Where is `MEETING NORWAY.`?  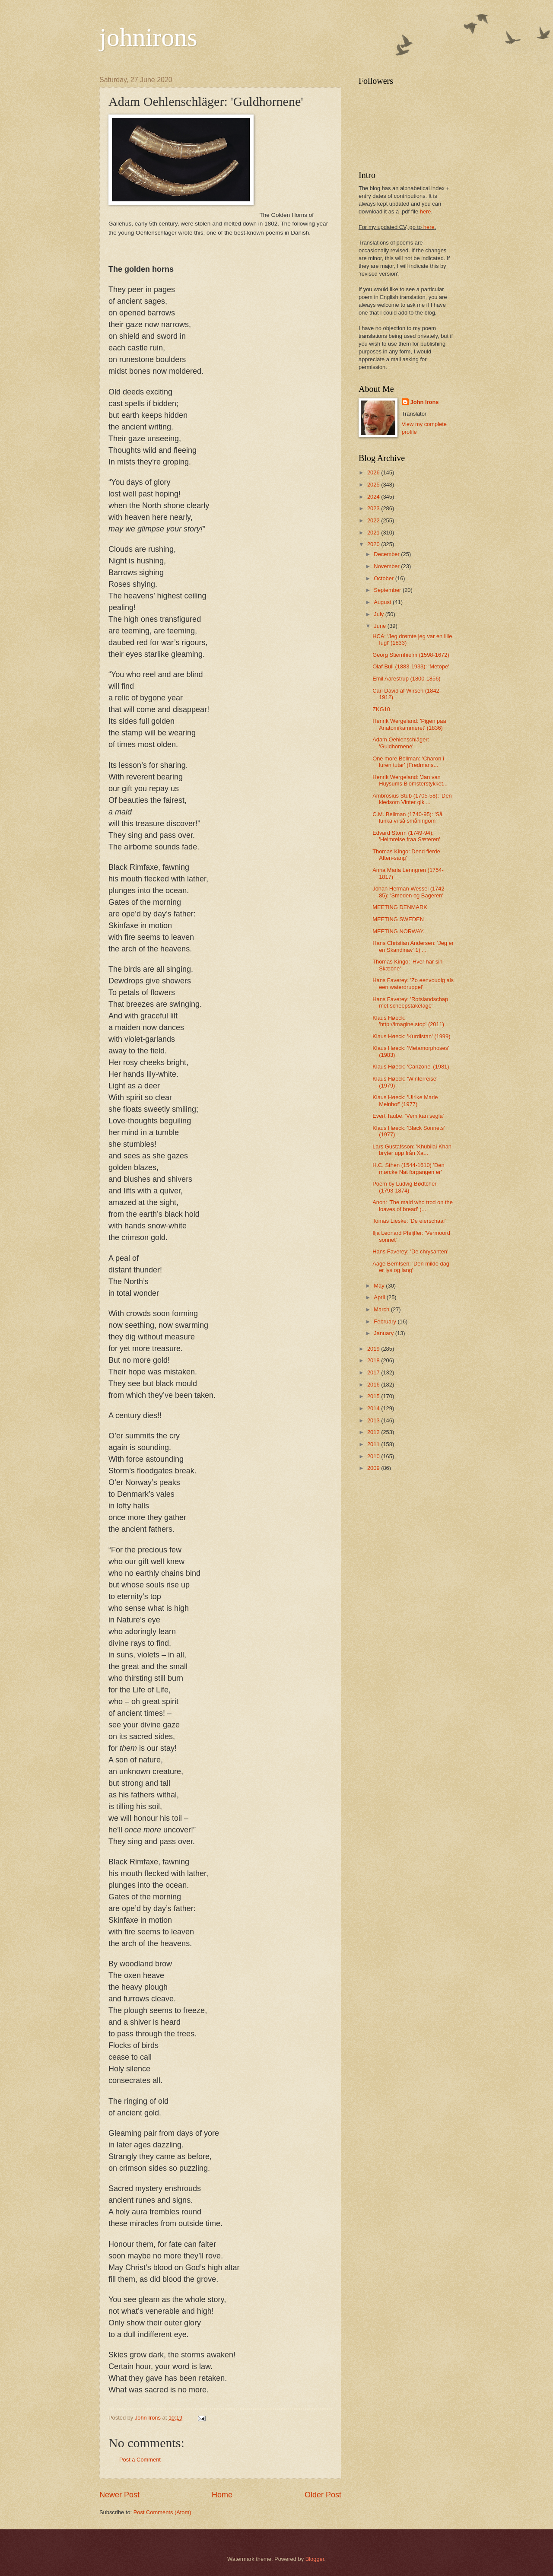 MEETING NORWAY. is located at coordinates (398, 931).